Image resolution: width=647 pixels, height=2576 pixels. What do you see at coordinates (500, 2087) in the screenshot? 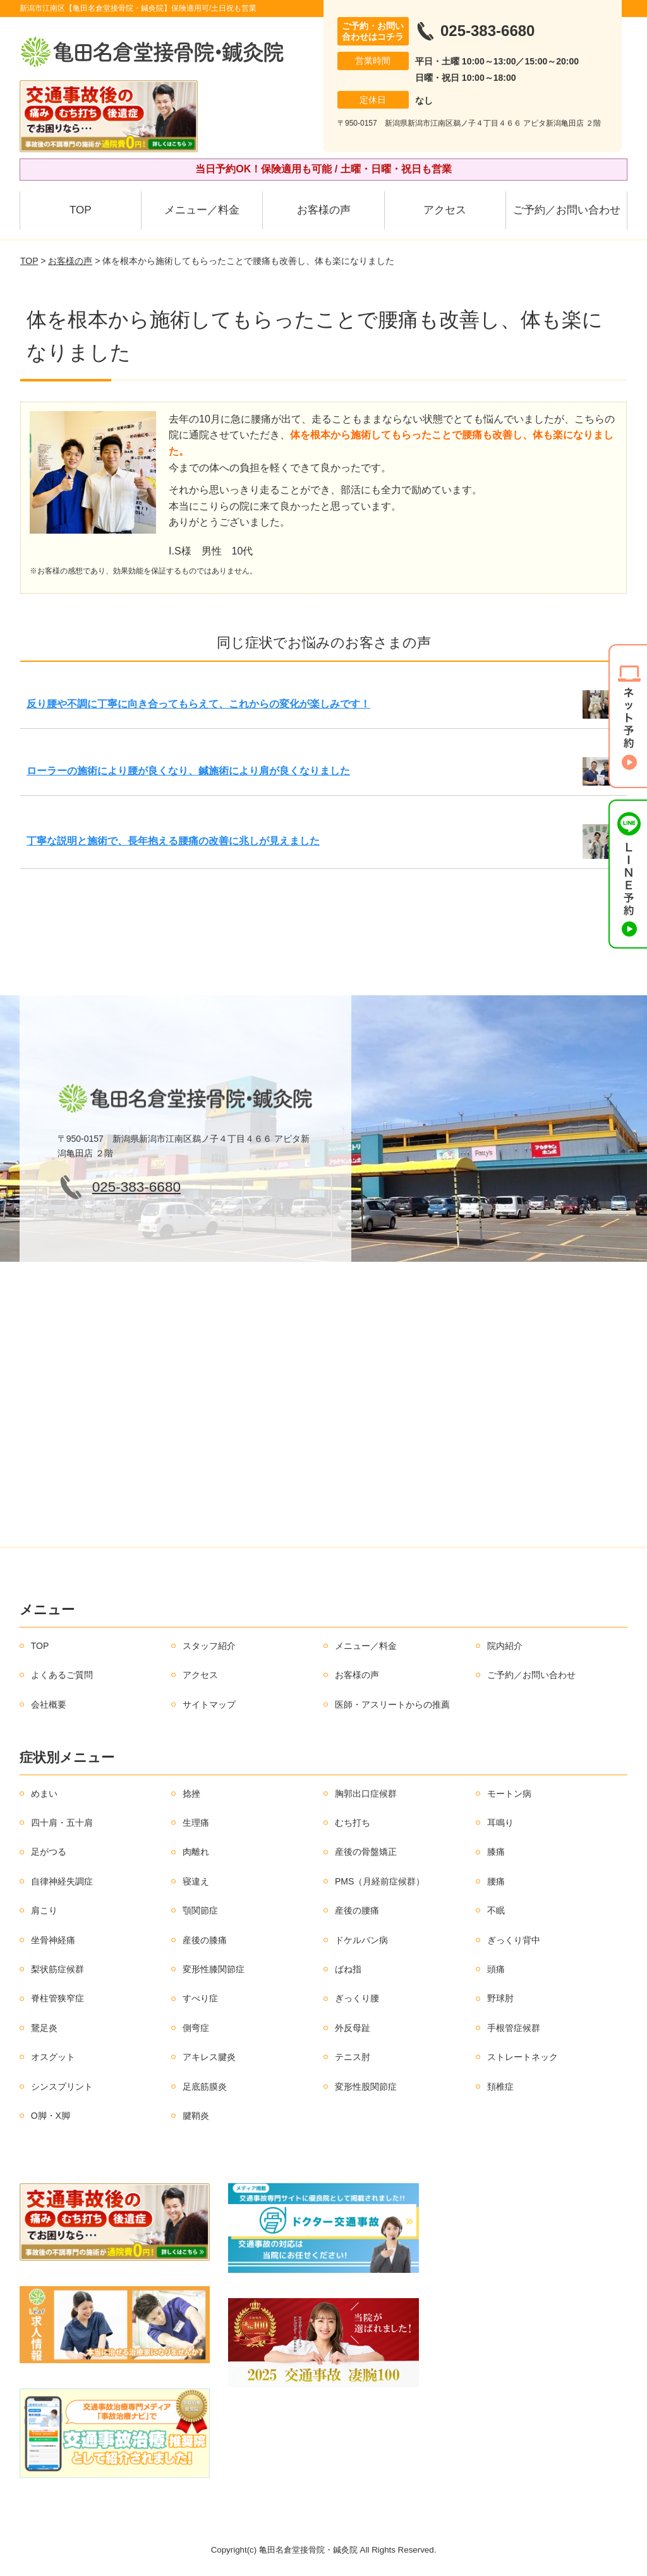
I see `頚椎症` at bounding box center [500, 2087].